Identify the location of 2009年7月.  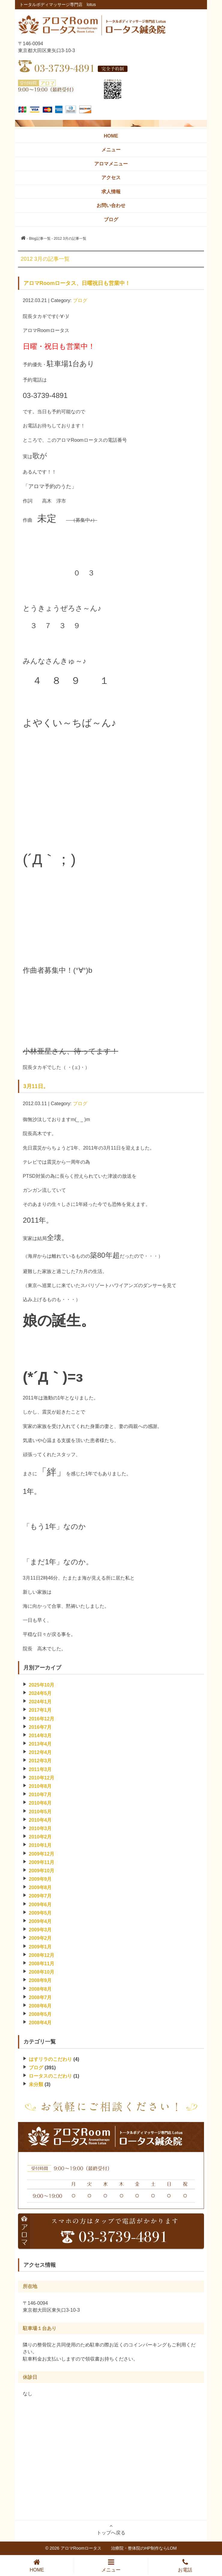
(40, 1895).